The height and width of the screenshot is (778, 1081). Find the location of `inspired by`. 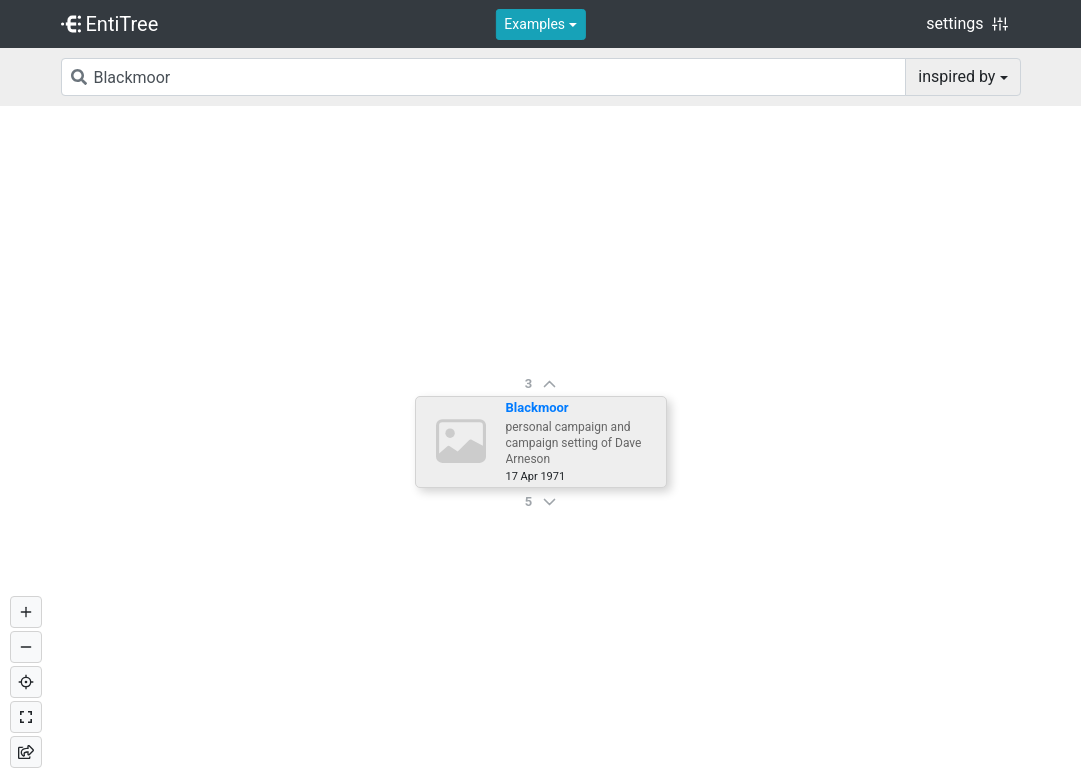

inspired by is located at coordinates (956, 76).